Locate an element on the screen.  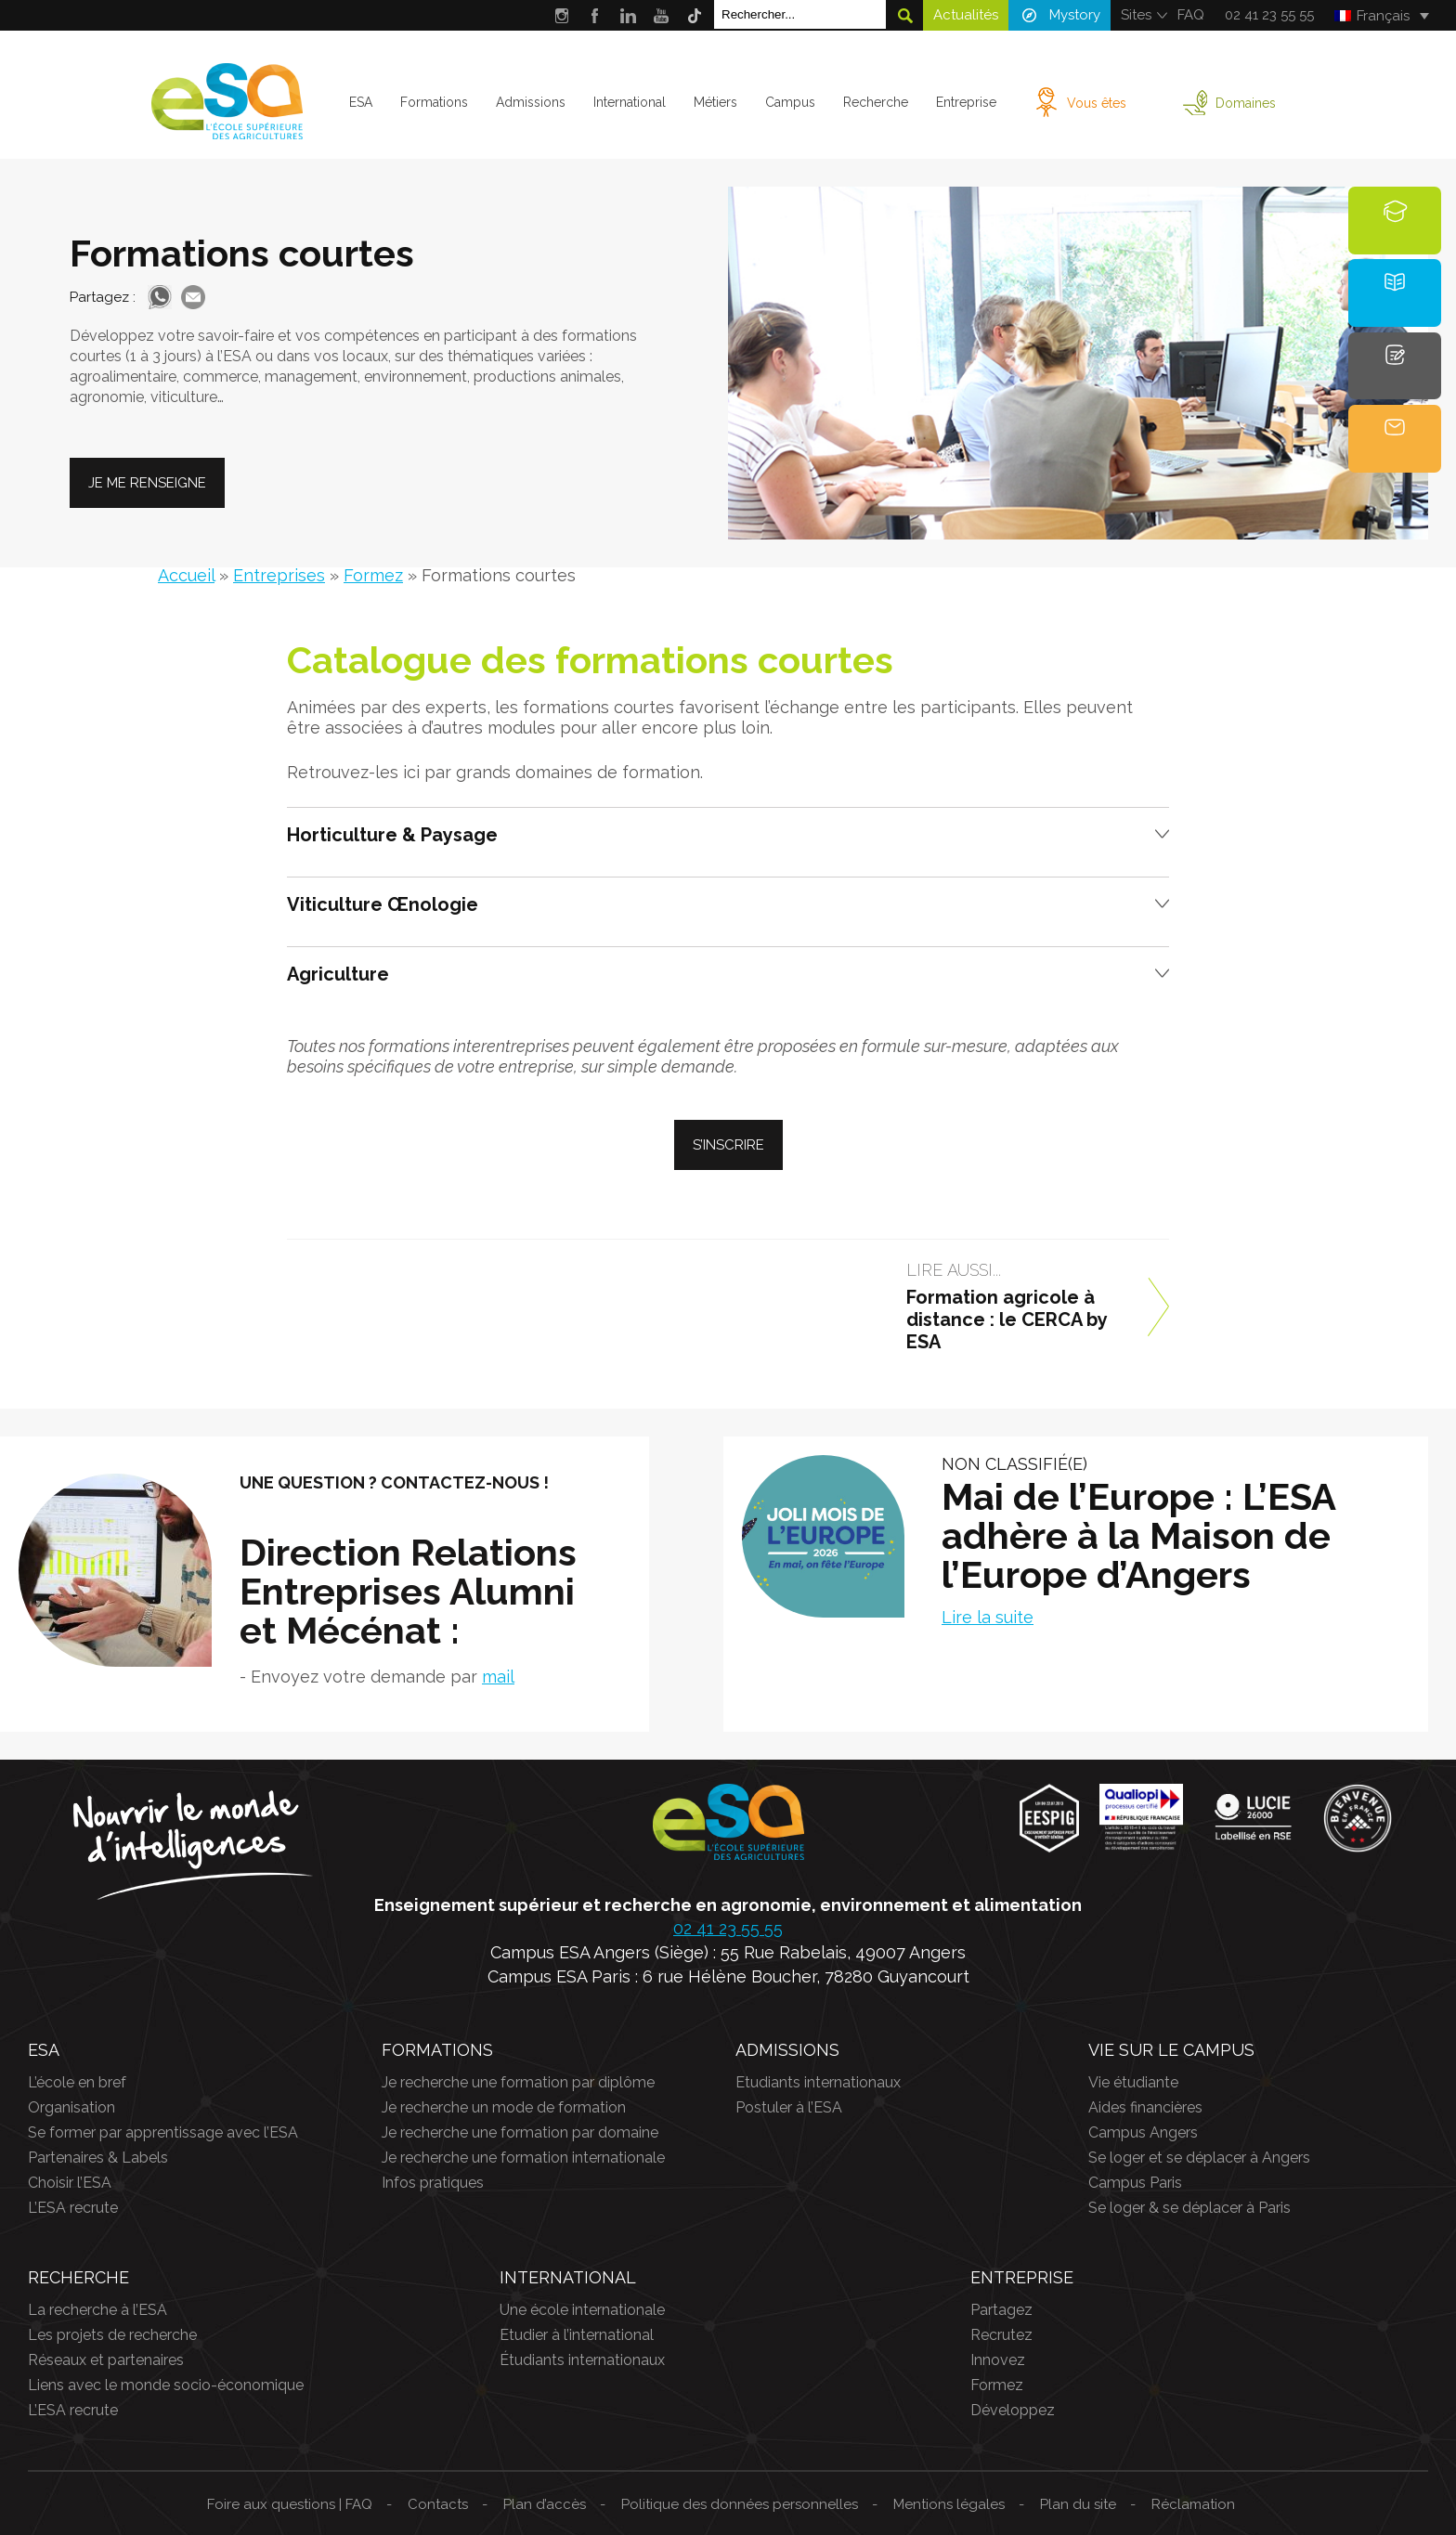
Campus is located at coordinates (790, 102).